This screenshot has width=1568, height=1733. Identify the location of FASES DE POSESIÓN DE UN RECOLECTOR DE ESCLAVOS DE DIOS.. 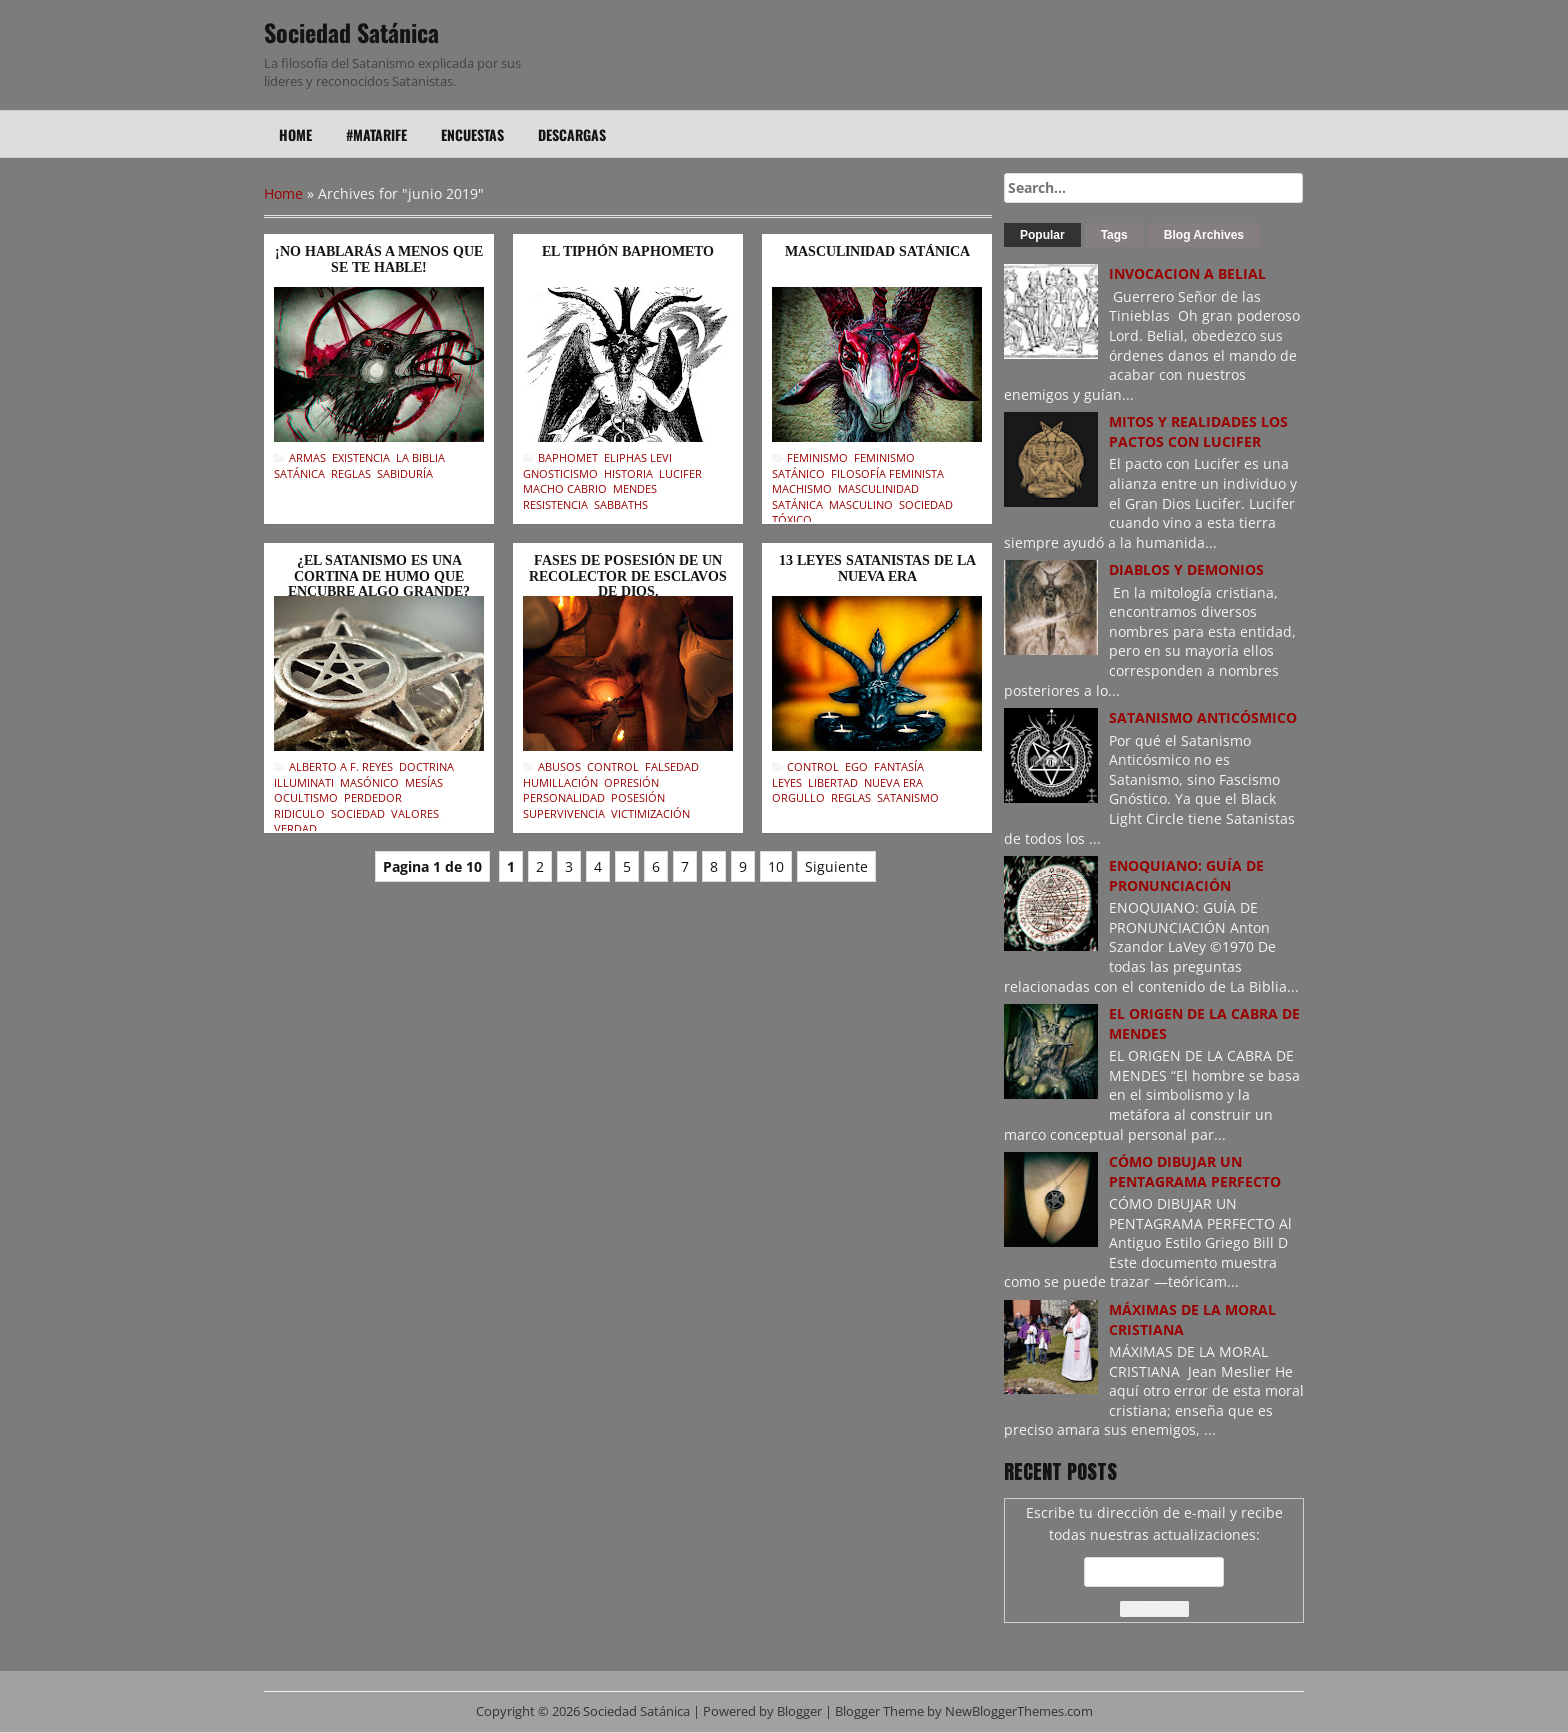
(628, 576).